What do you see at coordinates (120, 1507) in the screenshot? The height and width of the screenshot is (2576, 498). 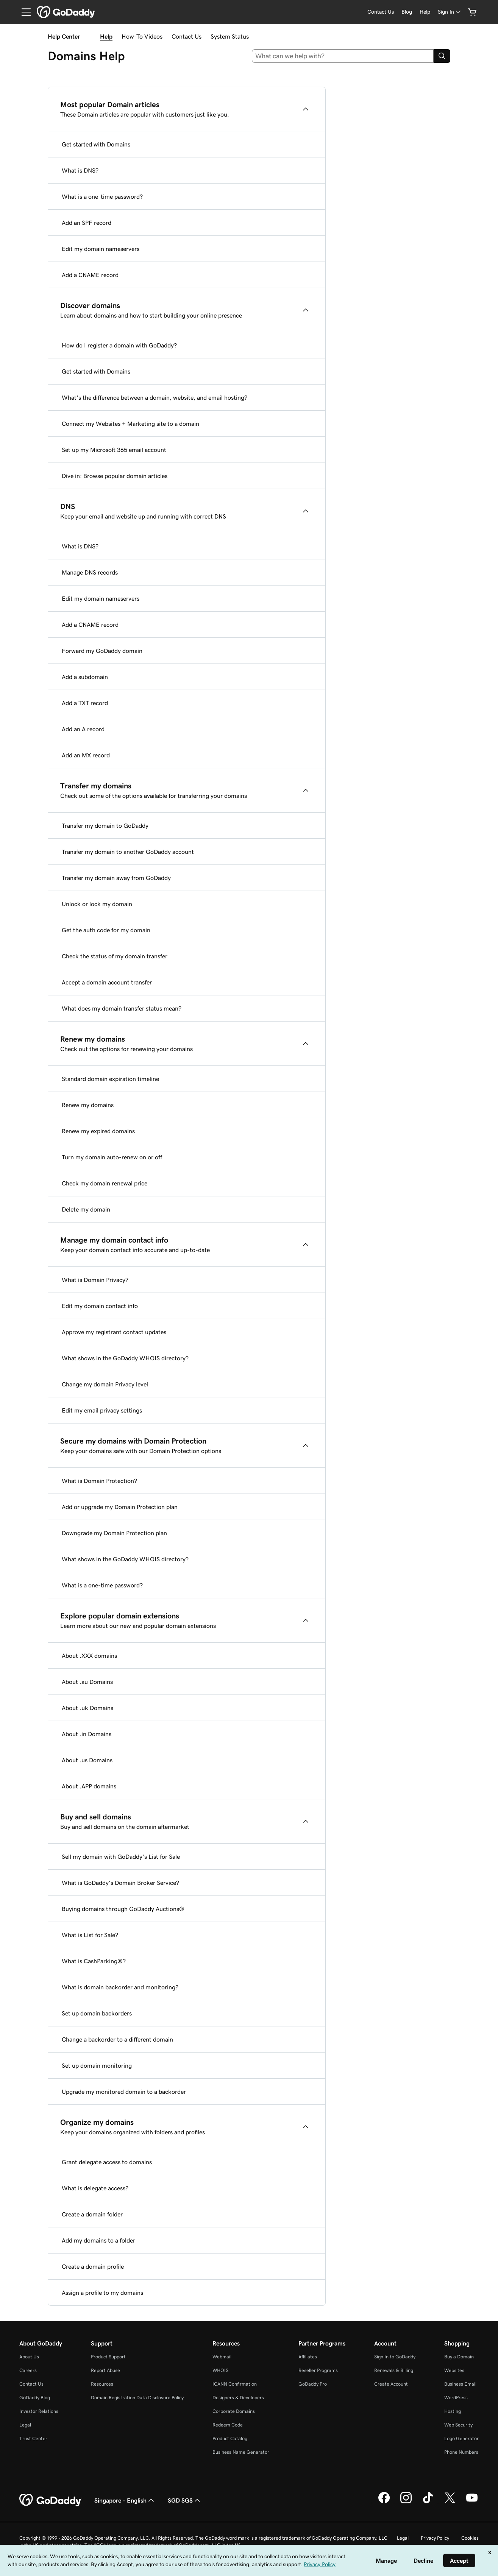 I see `Add or upgrade my Domain Protection plan` at bounding box center [120, 1507].